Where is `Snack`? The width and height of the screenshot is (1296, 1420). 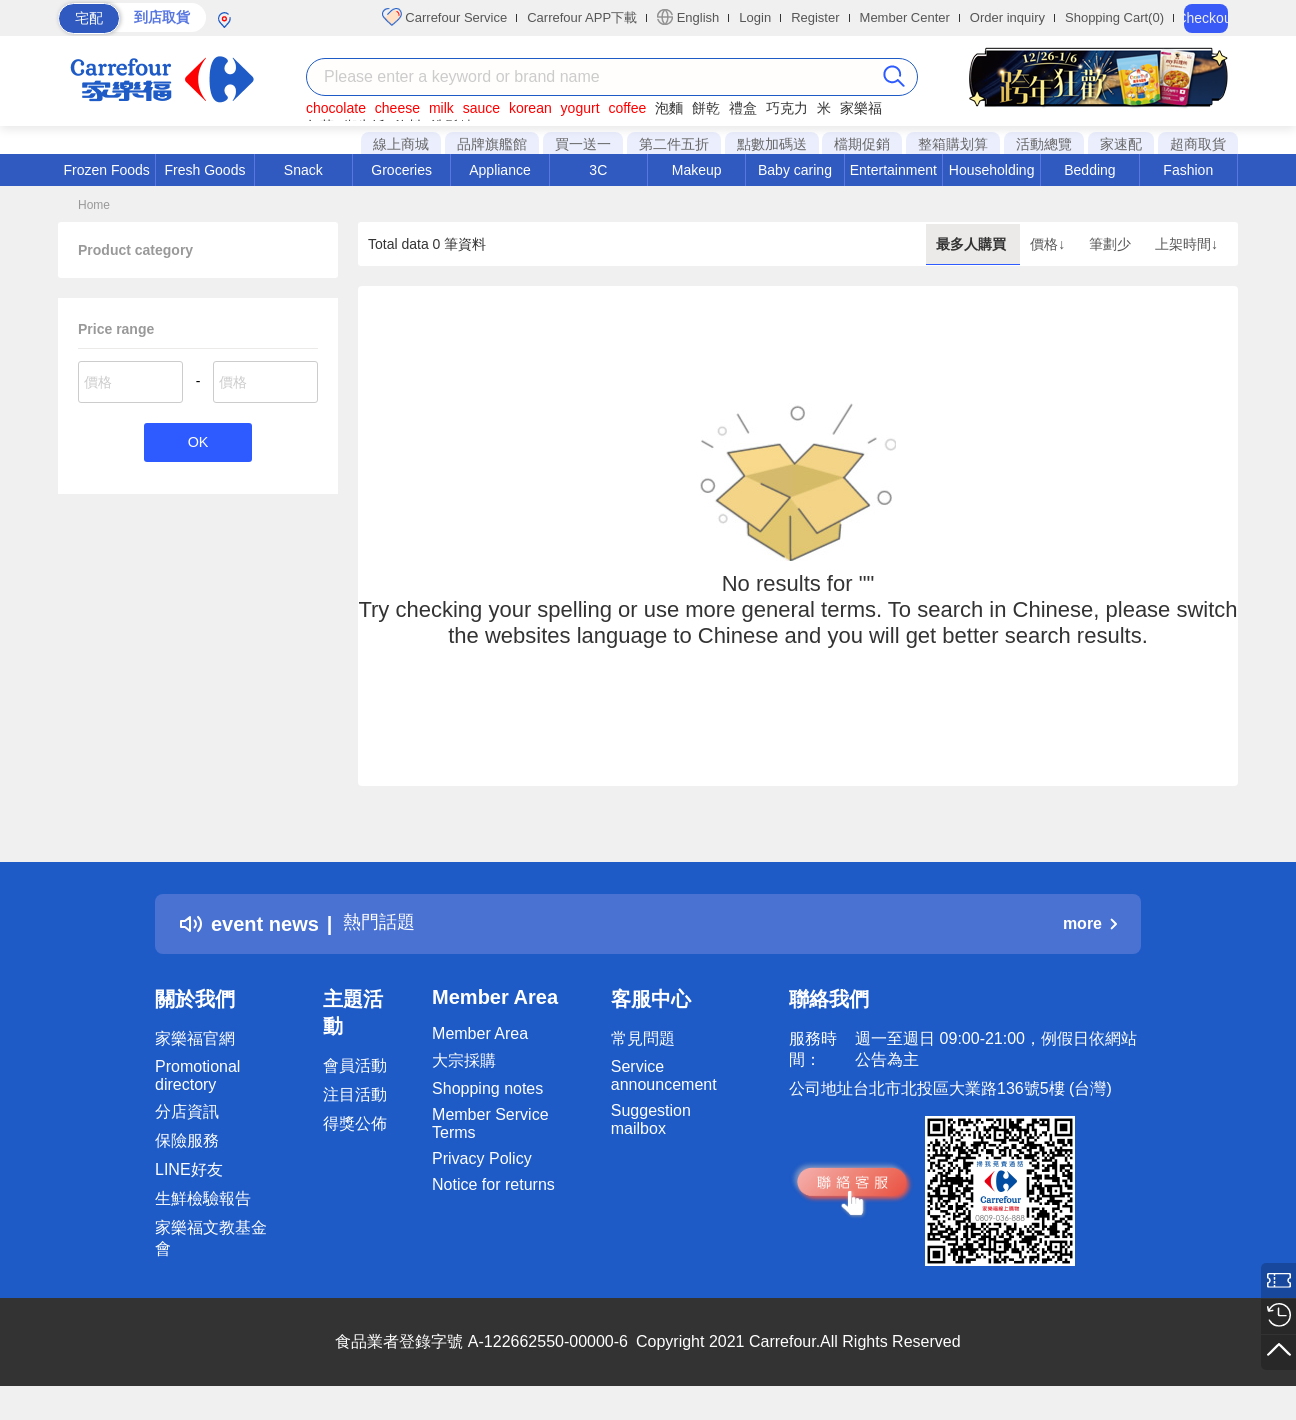
Snack is located at coordinates (303, 170).